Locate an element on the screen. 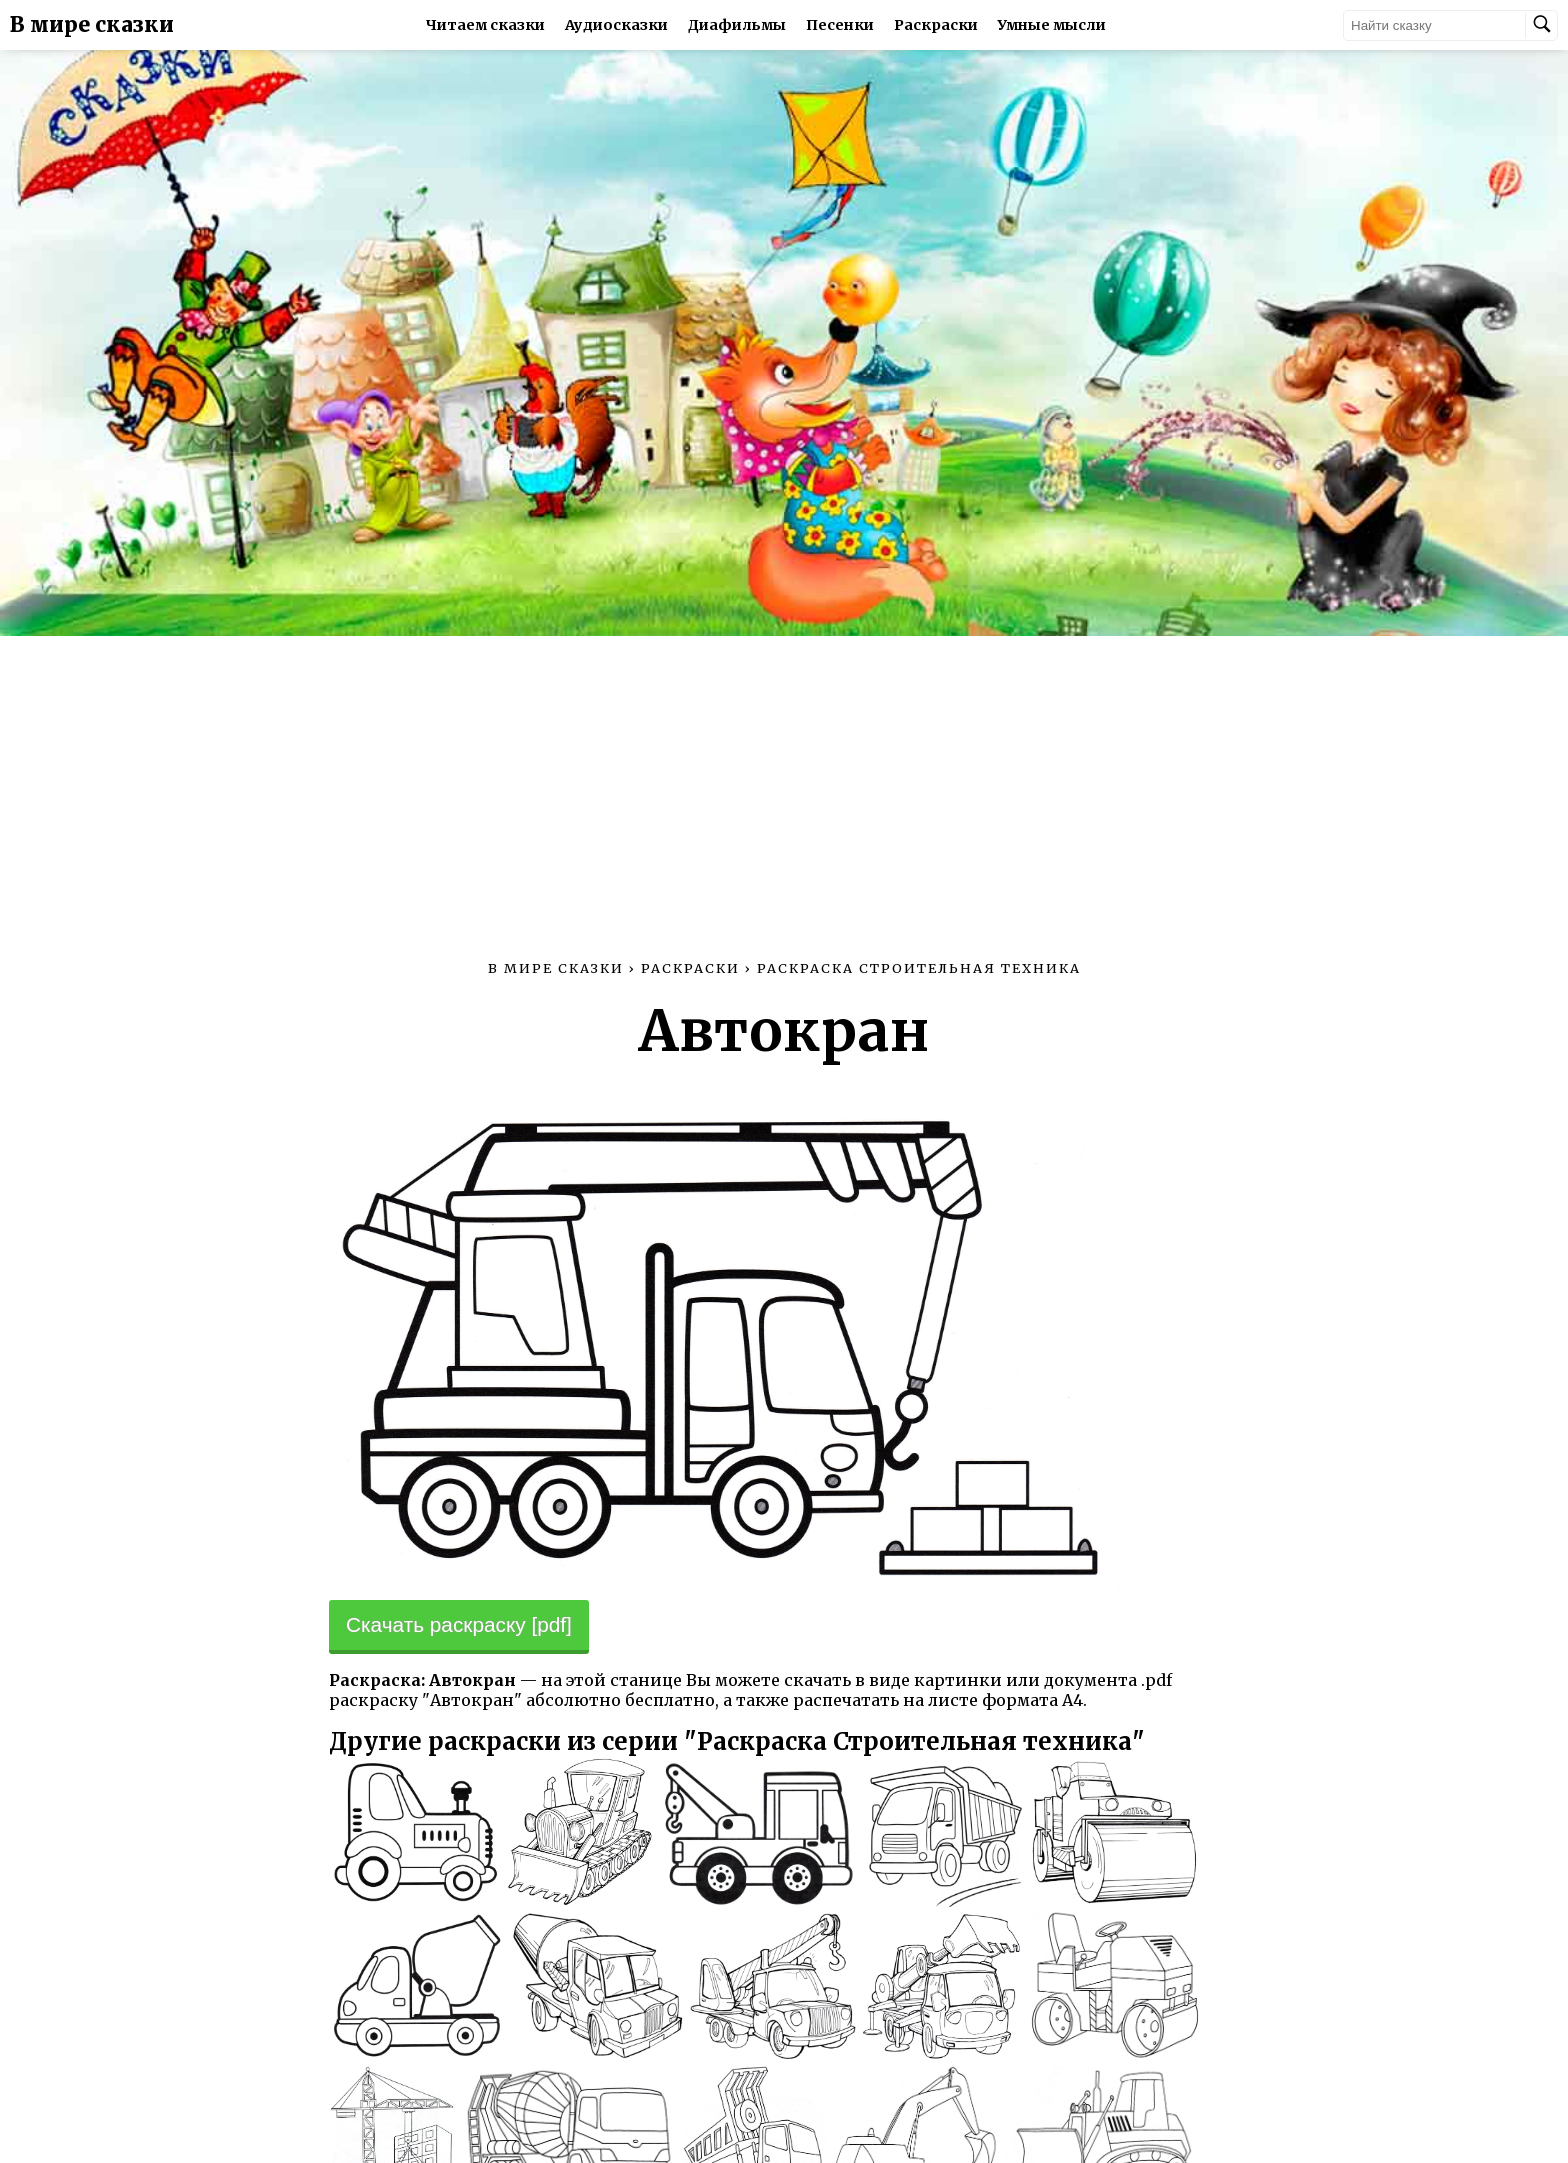 The height and width of the screenshot is (2163, 1568). Аудиосказки is located at coordinates (616, 25).